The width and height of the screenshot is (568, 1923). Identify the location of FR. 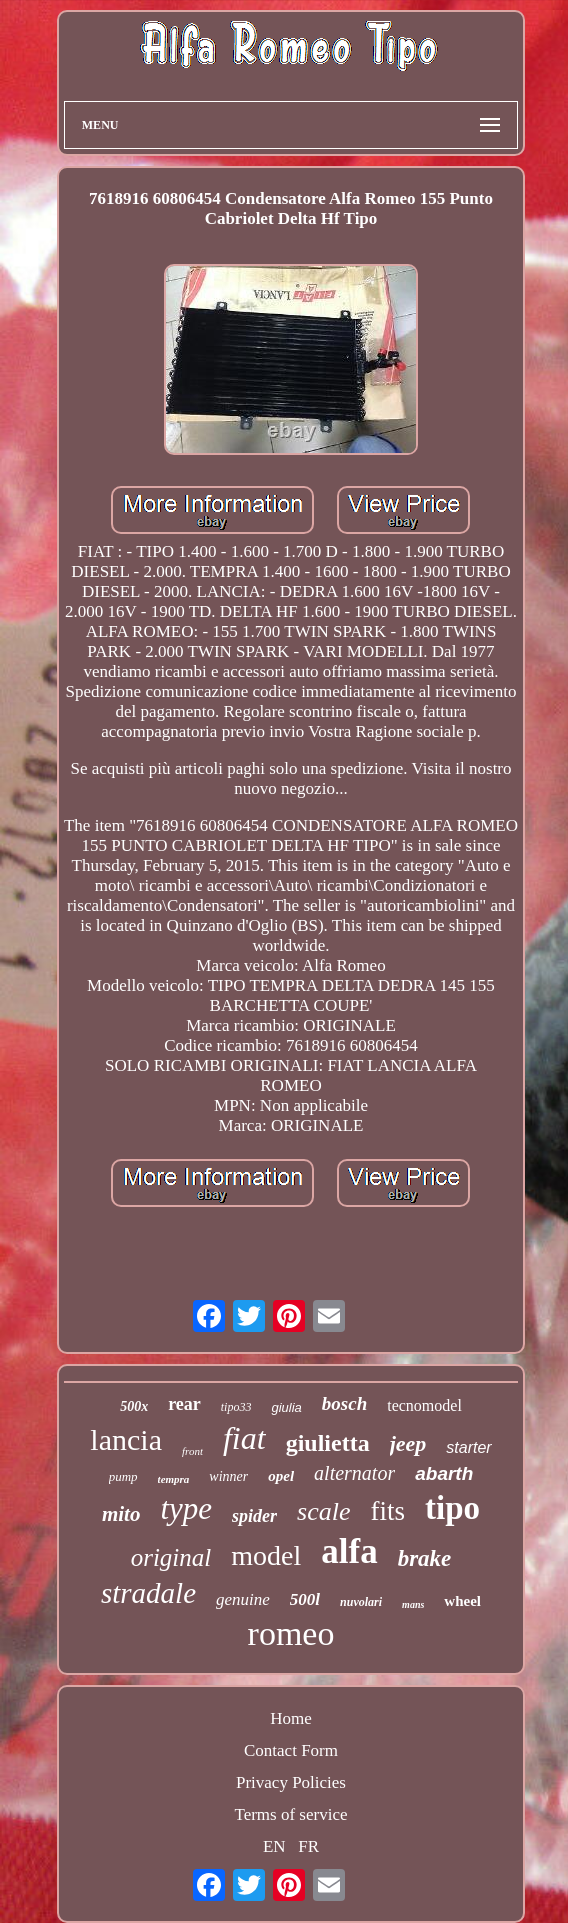
(308, 1846).